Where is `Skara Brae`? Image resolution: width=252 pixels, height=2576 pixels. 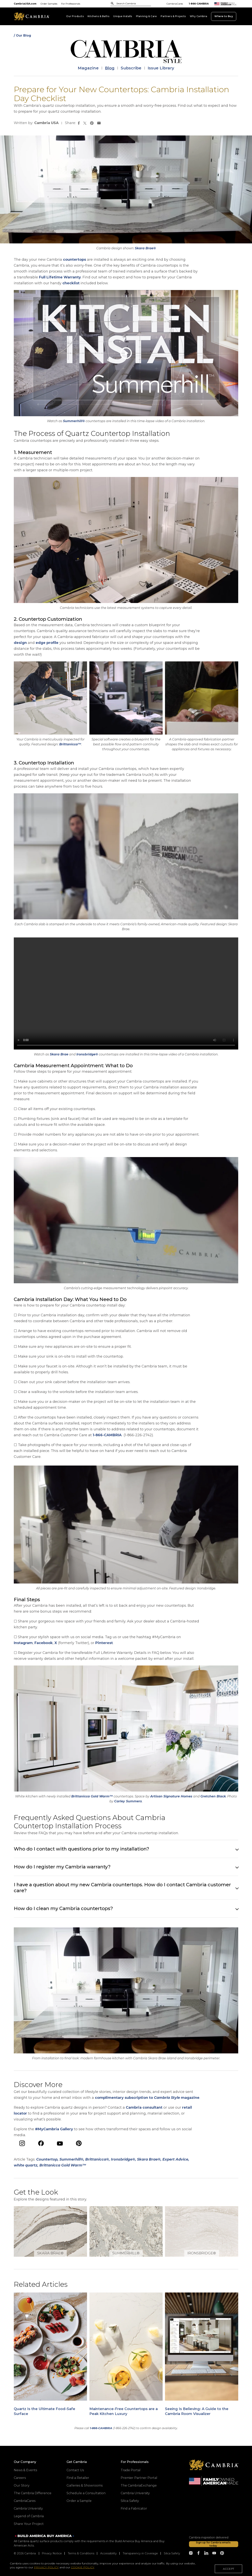
Skara Brae is located at coordinates (59, 1054).